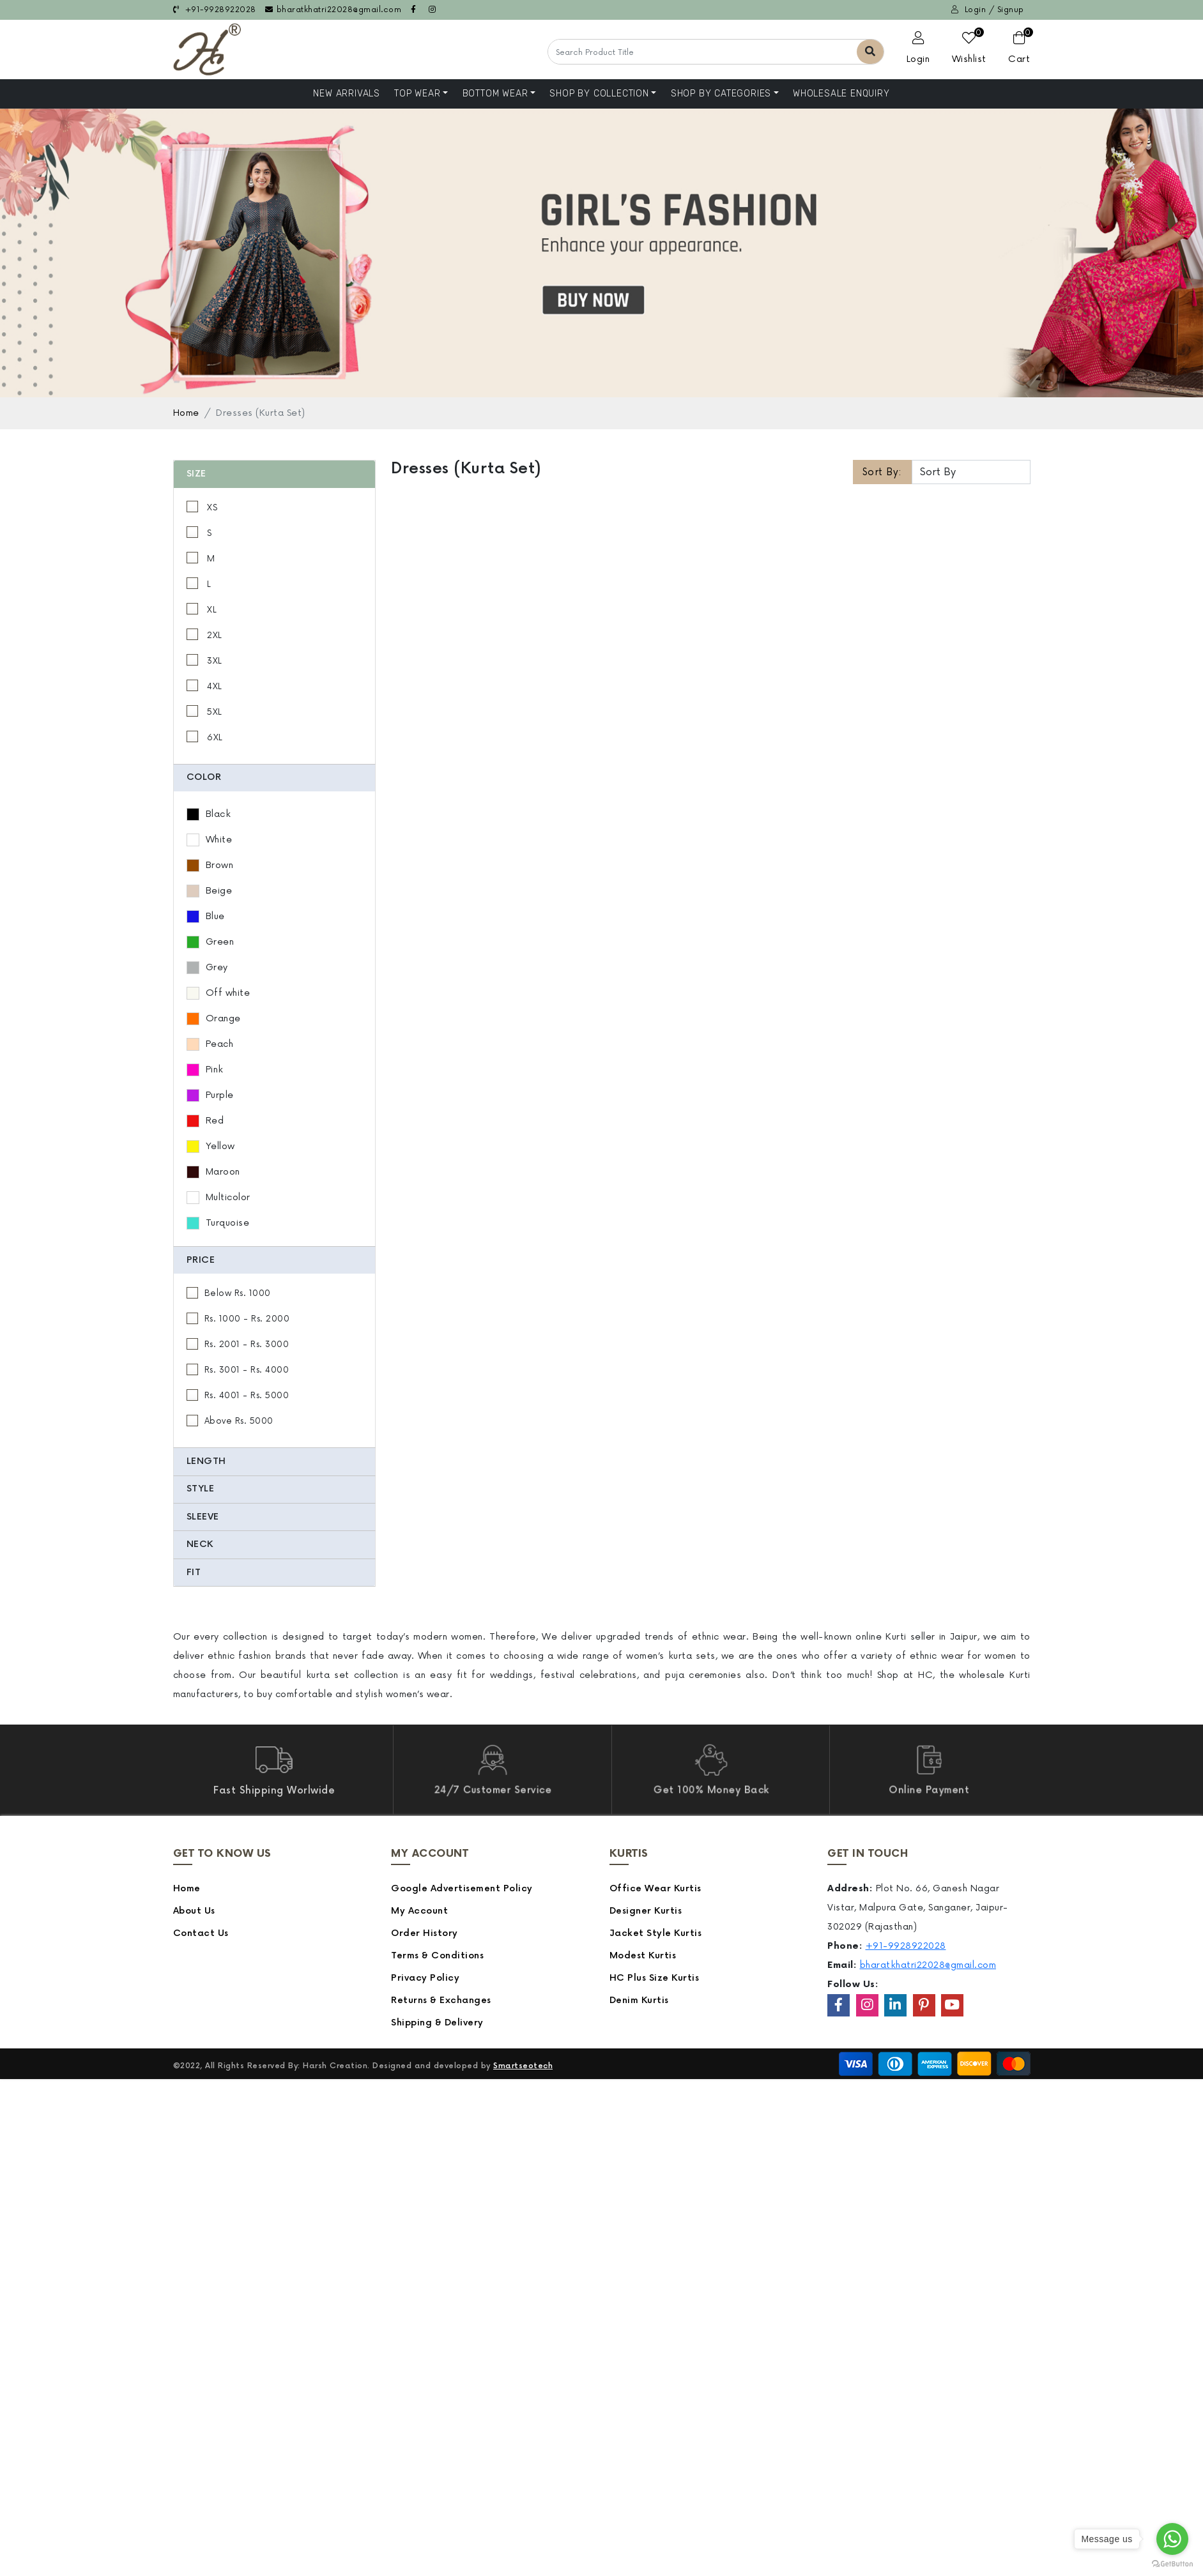  What do you see at coordinates (229, 687) in the screenshot?
I see `4XL` at bounding box center [229, 687].